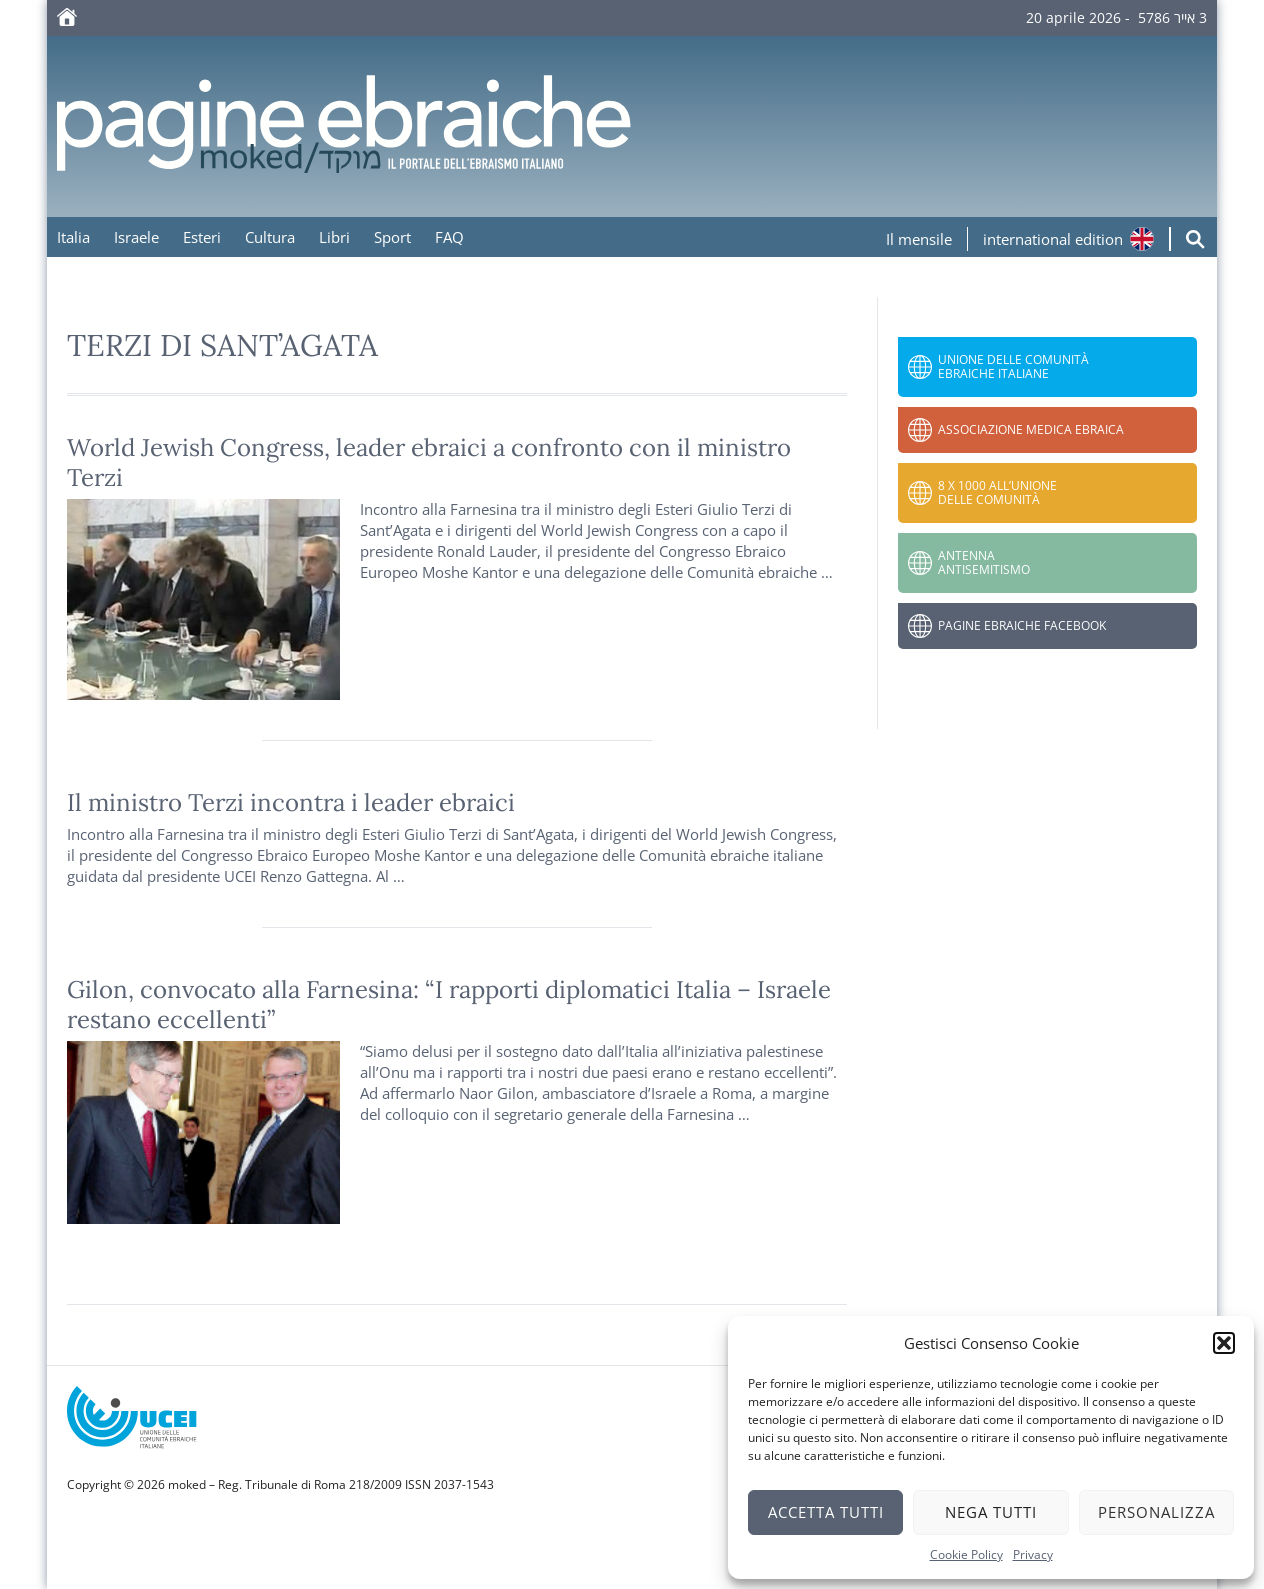  Describe the element at coordinates (1031, 429) in the screenshot. I see `Associazione Medica Ebraica` at that location.